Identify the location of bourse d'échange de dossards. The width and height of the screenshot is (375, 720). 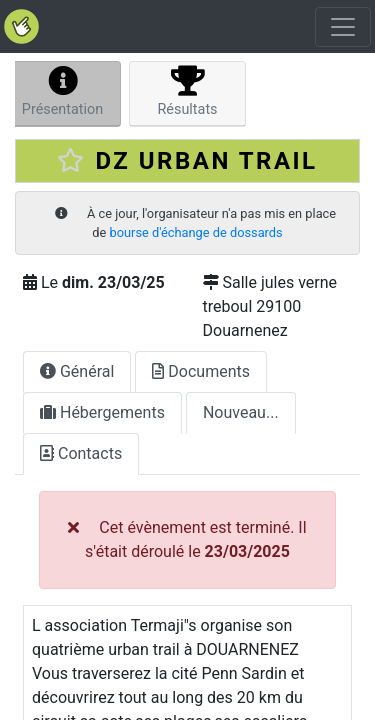
(196, 232).